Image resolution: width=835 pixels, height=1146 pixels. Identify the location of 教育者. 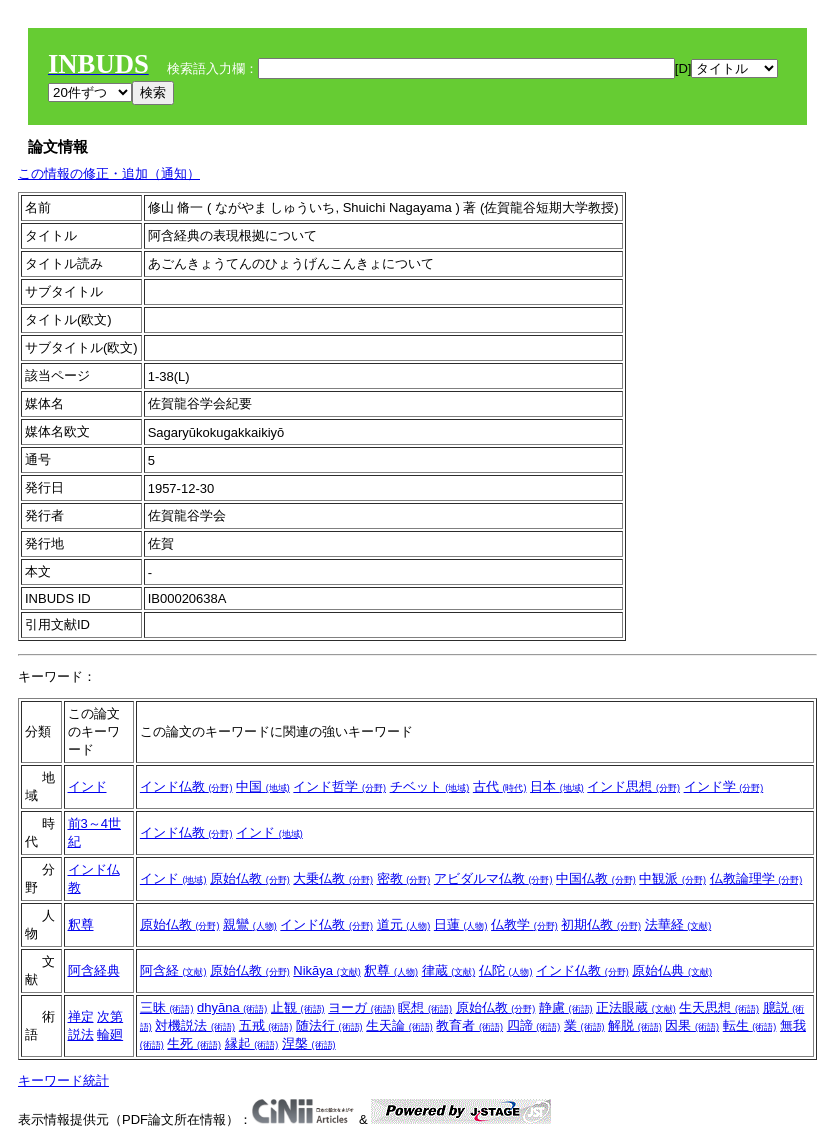
(469, 1025).